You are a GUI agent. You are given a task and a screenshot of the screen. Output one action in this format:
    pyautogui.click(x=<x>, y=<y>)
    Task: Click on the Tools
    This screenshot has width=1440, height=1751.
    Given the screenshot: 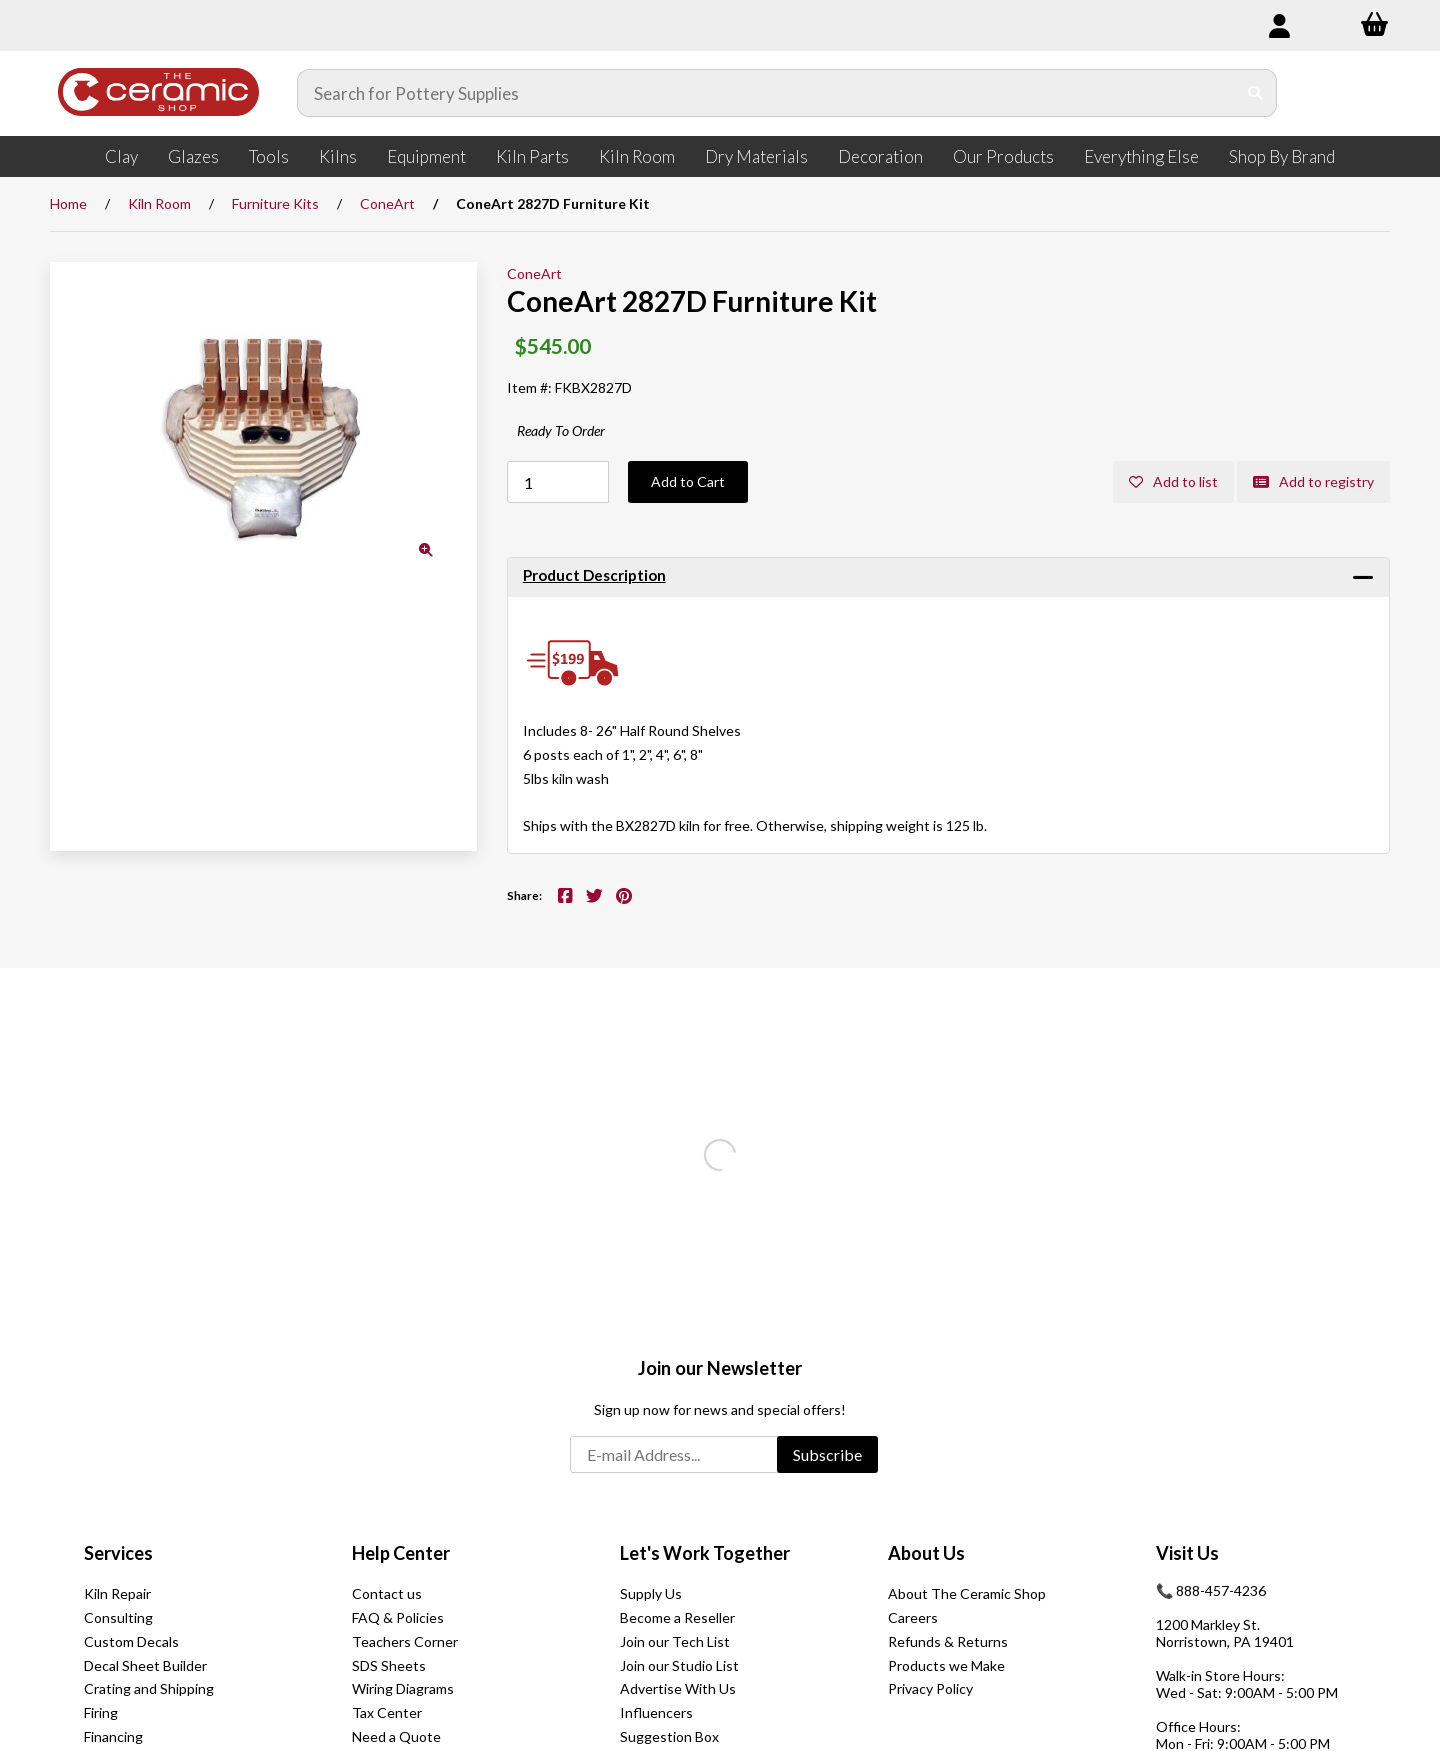 What is the action you would take?
    pyautogui.click(x=269, y=156)
    